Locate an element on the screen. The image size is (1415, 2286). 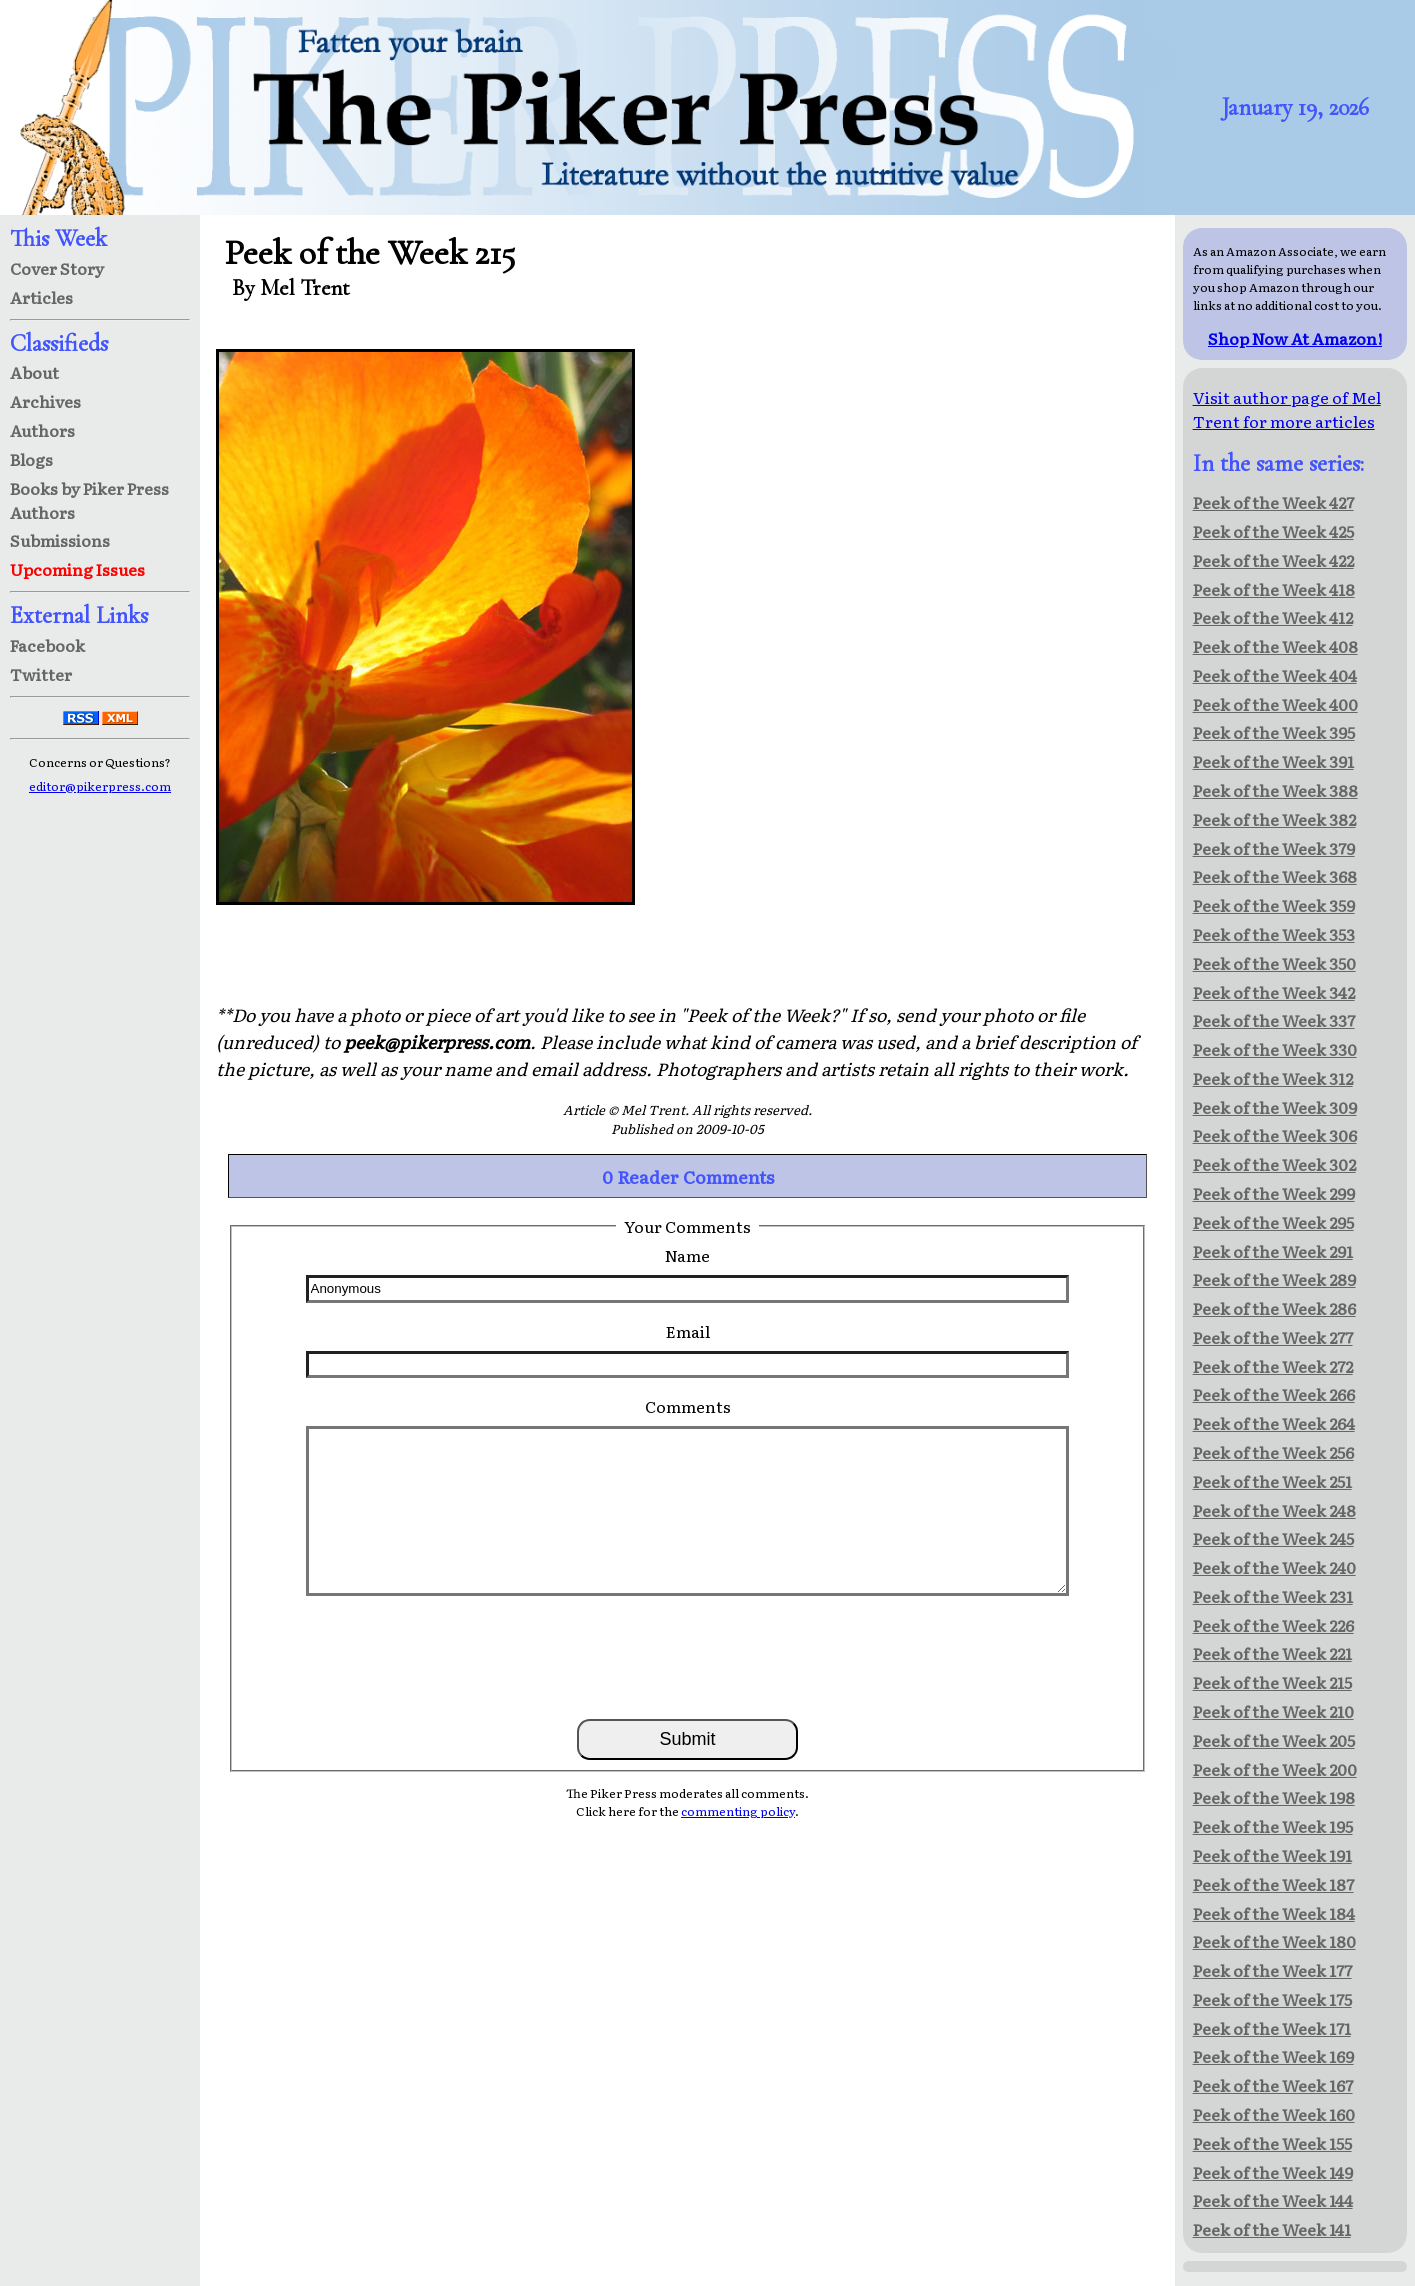
Peek of the Week 404 is located at coordinates (1275, 675).